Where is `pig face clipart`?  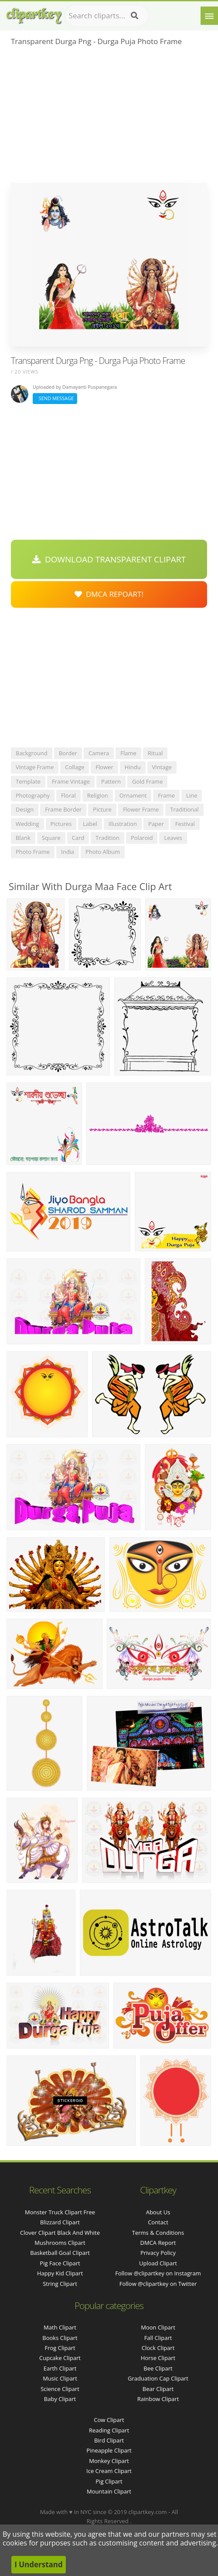
pig face clipart is located at coordinates (60, 2263).